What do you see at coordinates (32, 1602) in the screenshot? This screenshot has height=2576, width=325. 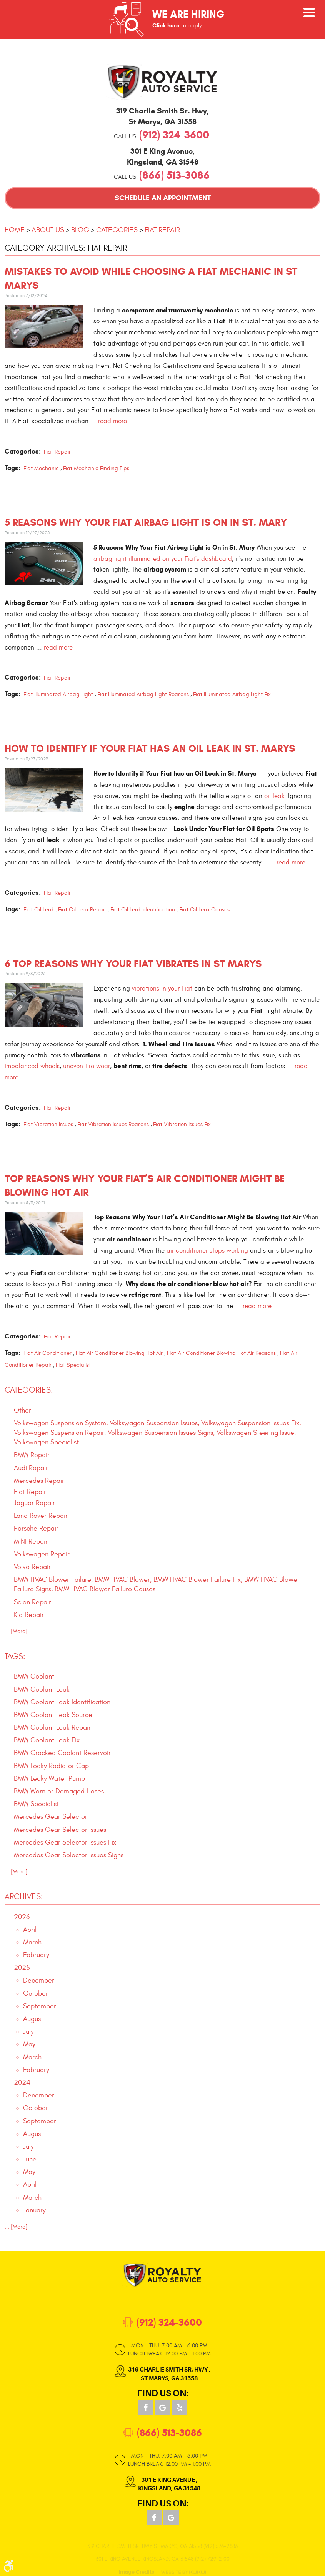 I see `Scion Repair` at bounding box center [32, 1602].